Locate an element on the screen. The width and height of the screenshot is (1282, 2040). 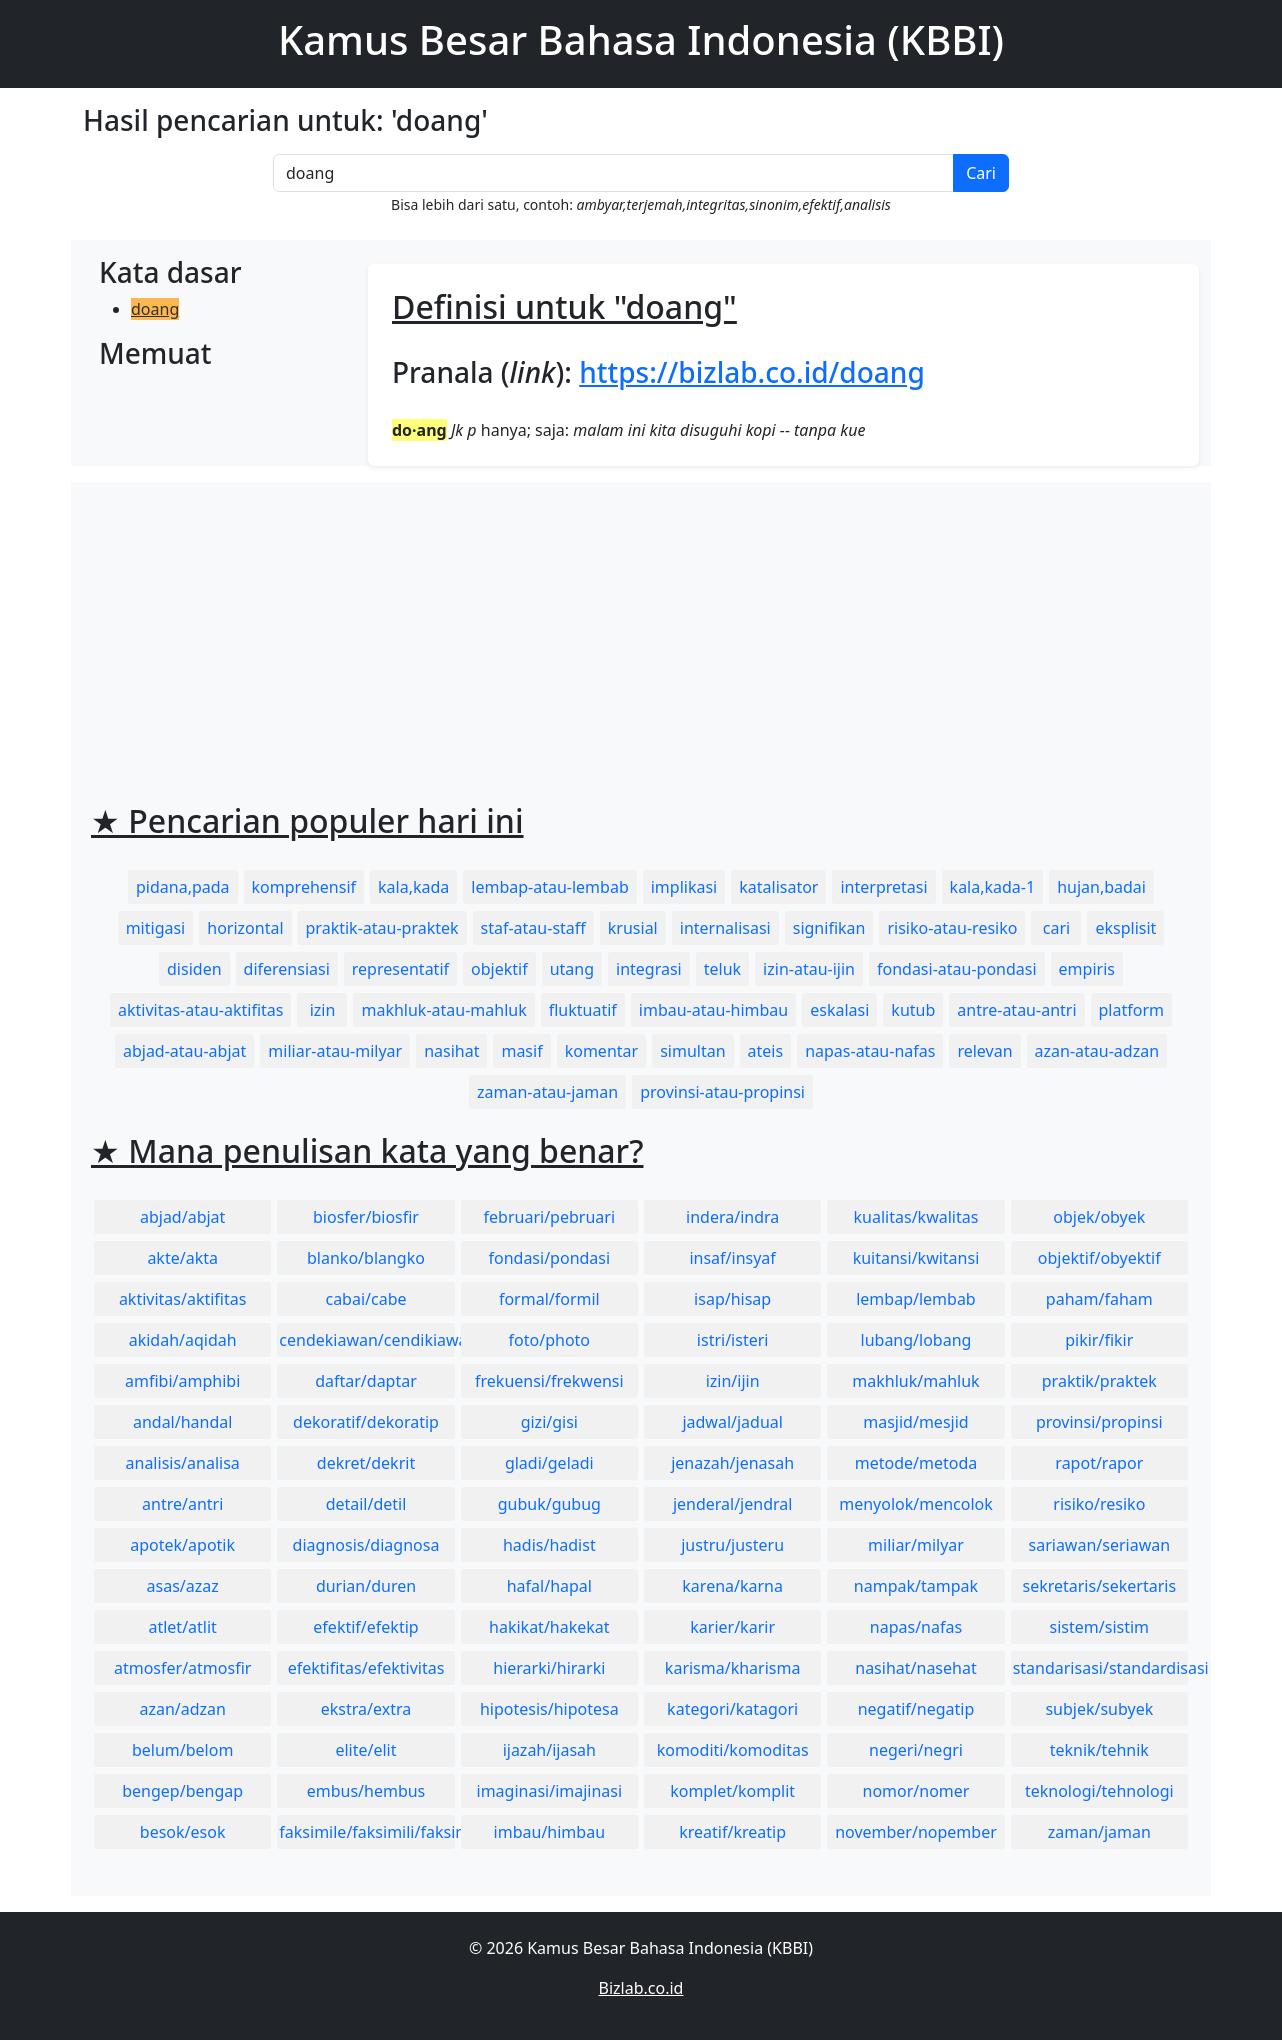
blanko/blangko is located at coordinates (366, 1258).